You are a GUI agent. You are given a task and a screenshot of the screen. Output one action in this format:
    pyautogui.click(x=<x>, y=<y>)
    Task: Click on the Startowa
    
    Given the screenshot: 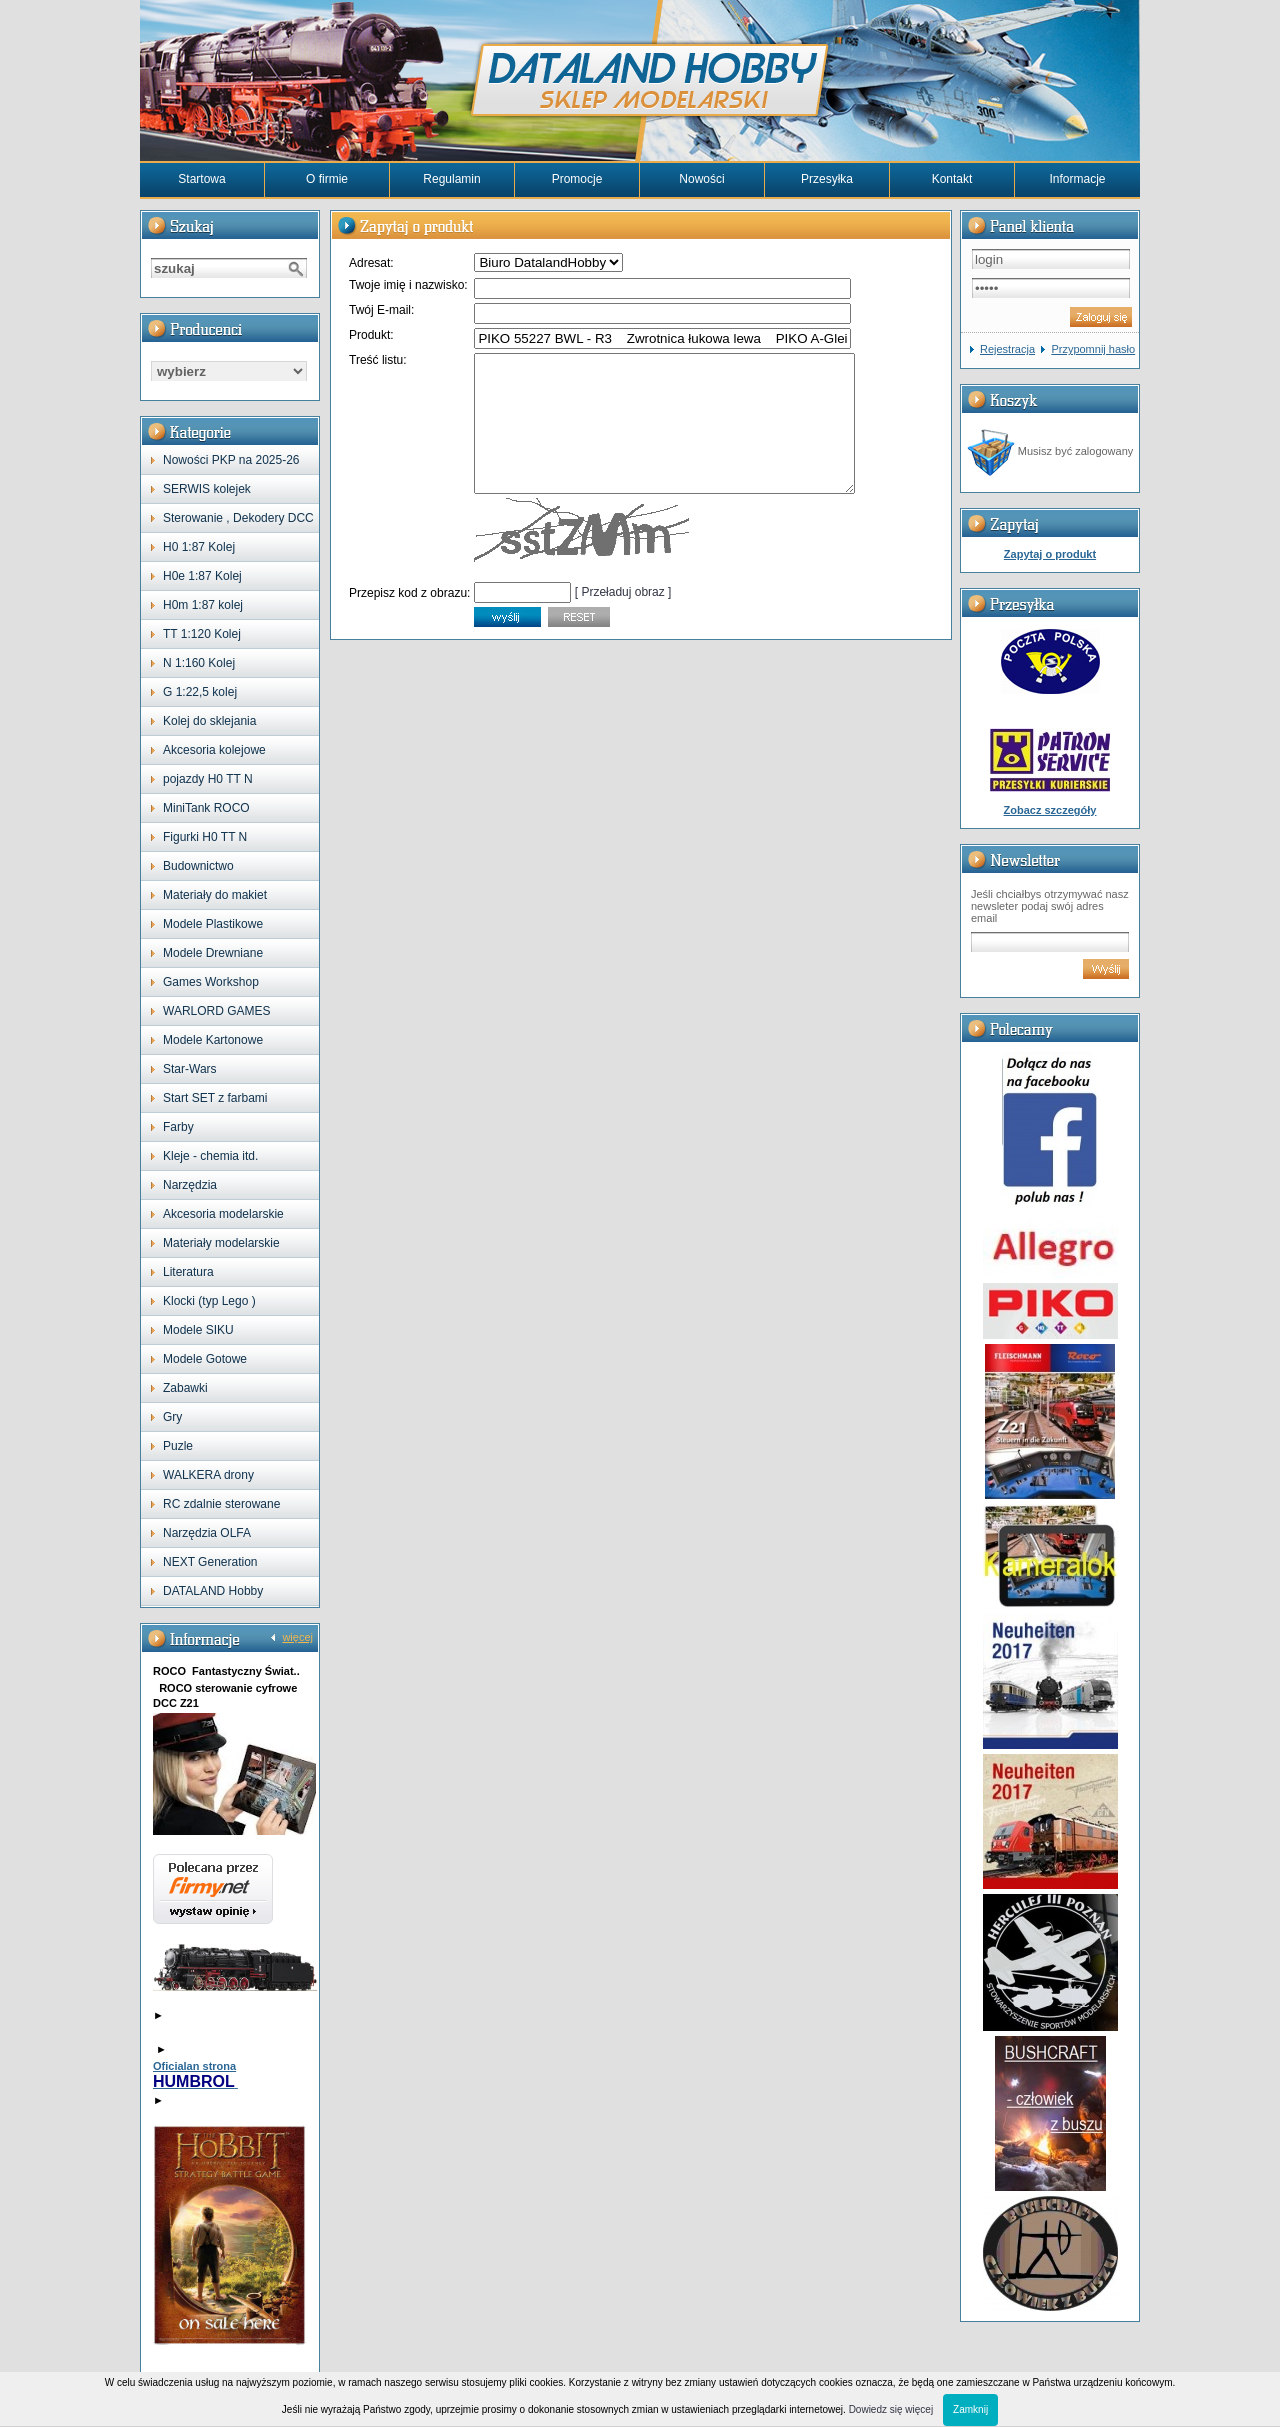 What is the action you would take?
    pyautogui.click(x=201, y=179)
    